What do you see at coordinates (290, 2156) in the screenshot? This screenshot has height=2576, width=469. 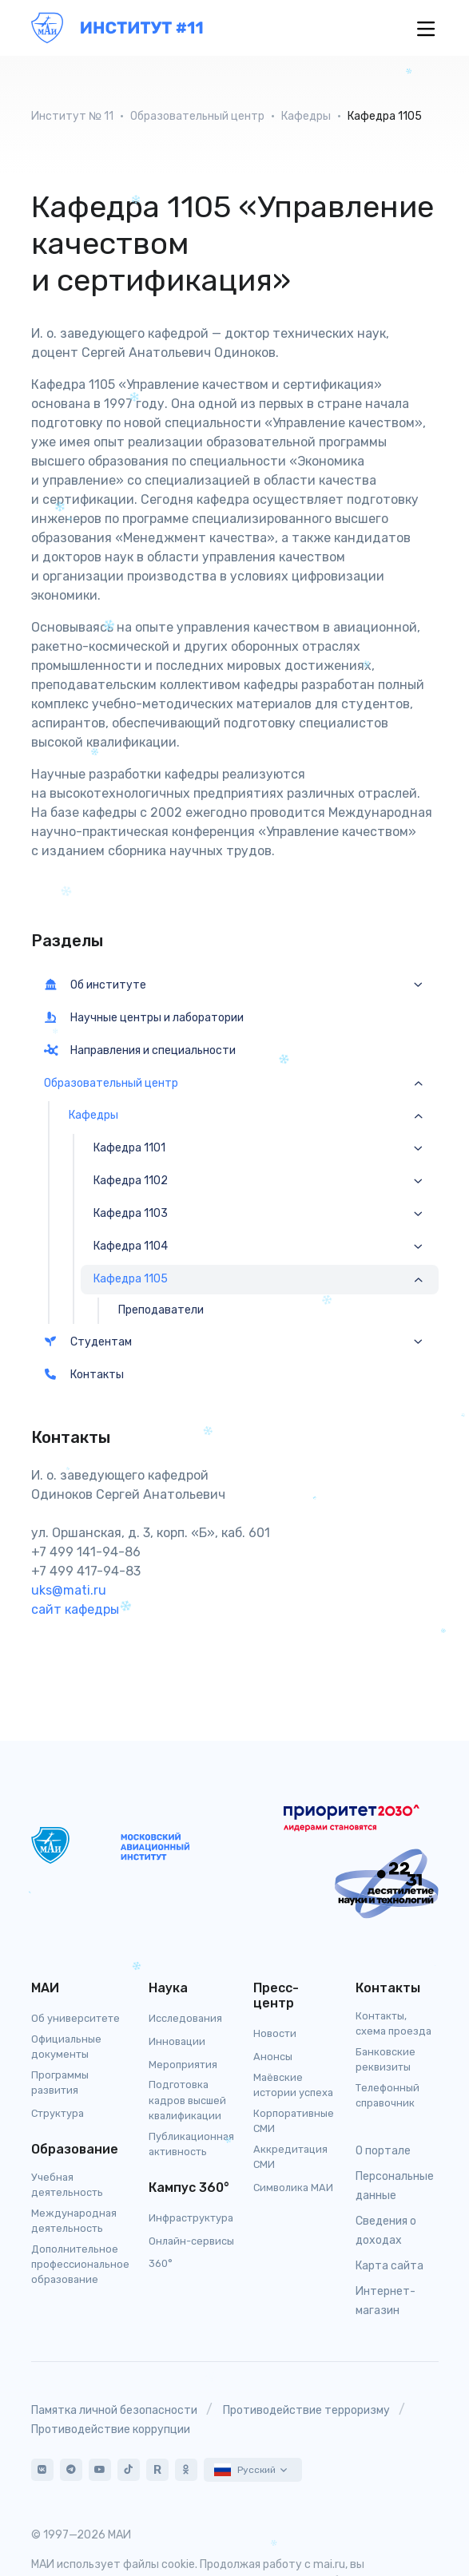 I see `Аккредитация СМИ` at bounding box center [290, 2156].